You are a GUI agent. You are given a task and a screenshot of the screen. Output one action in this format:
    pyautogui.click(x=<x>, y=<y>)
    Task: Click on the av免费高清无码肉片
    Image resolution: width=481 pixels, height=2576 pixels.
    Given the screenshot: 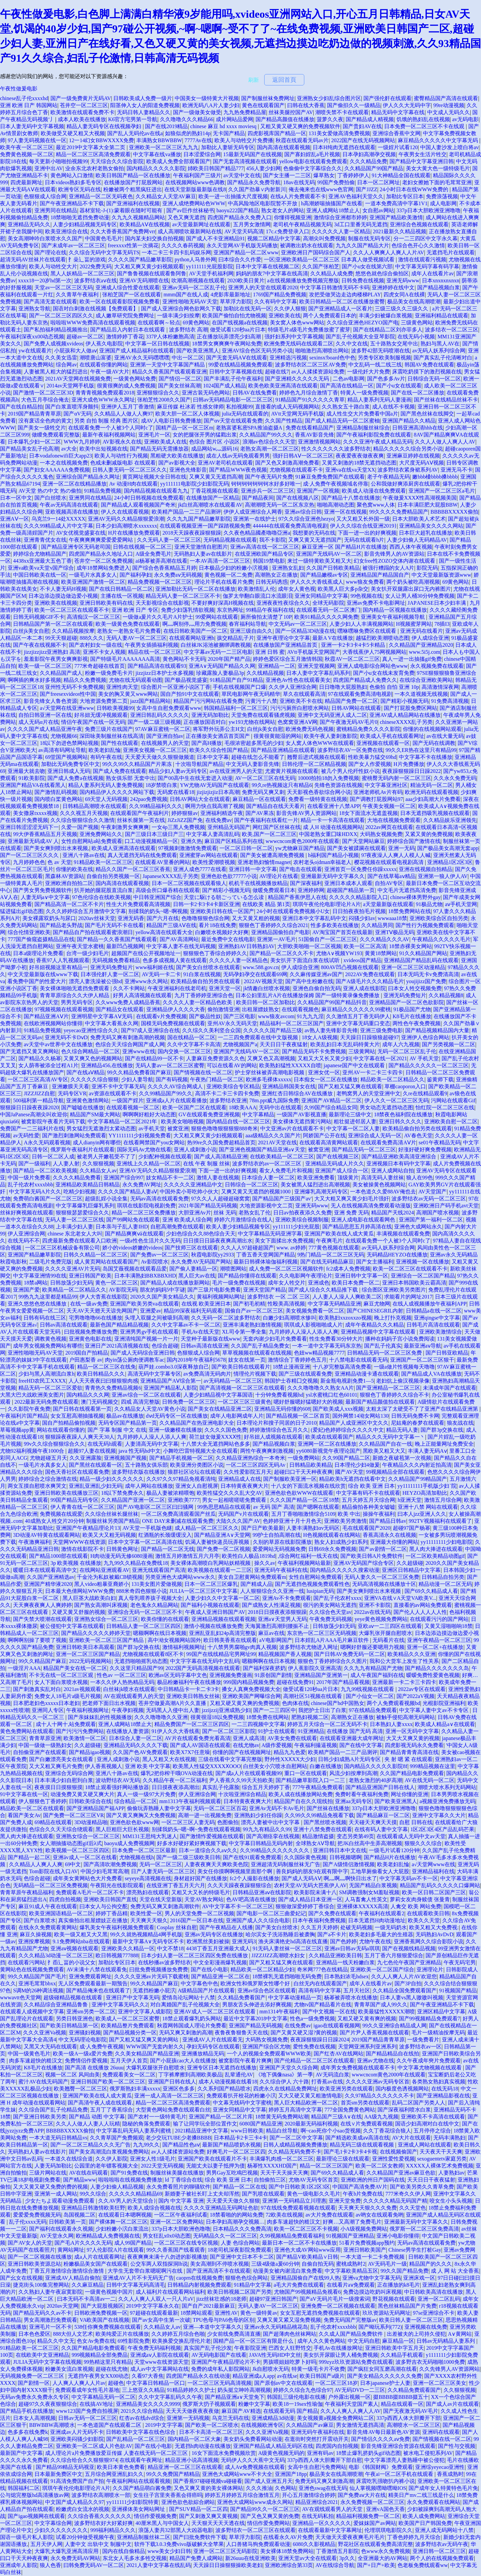 What is the action you would take?
    pyautogui.click(x=207, y=1374)
    